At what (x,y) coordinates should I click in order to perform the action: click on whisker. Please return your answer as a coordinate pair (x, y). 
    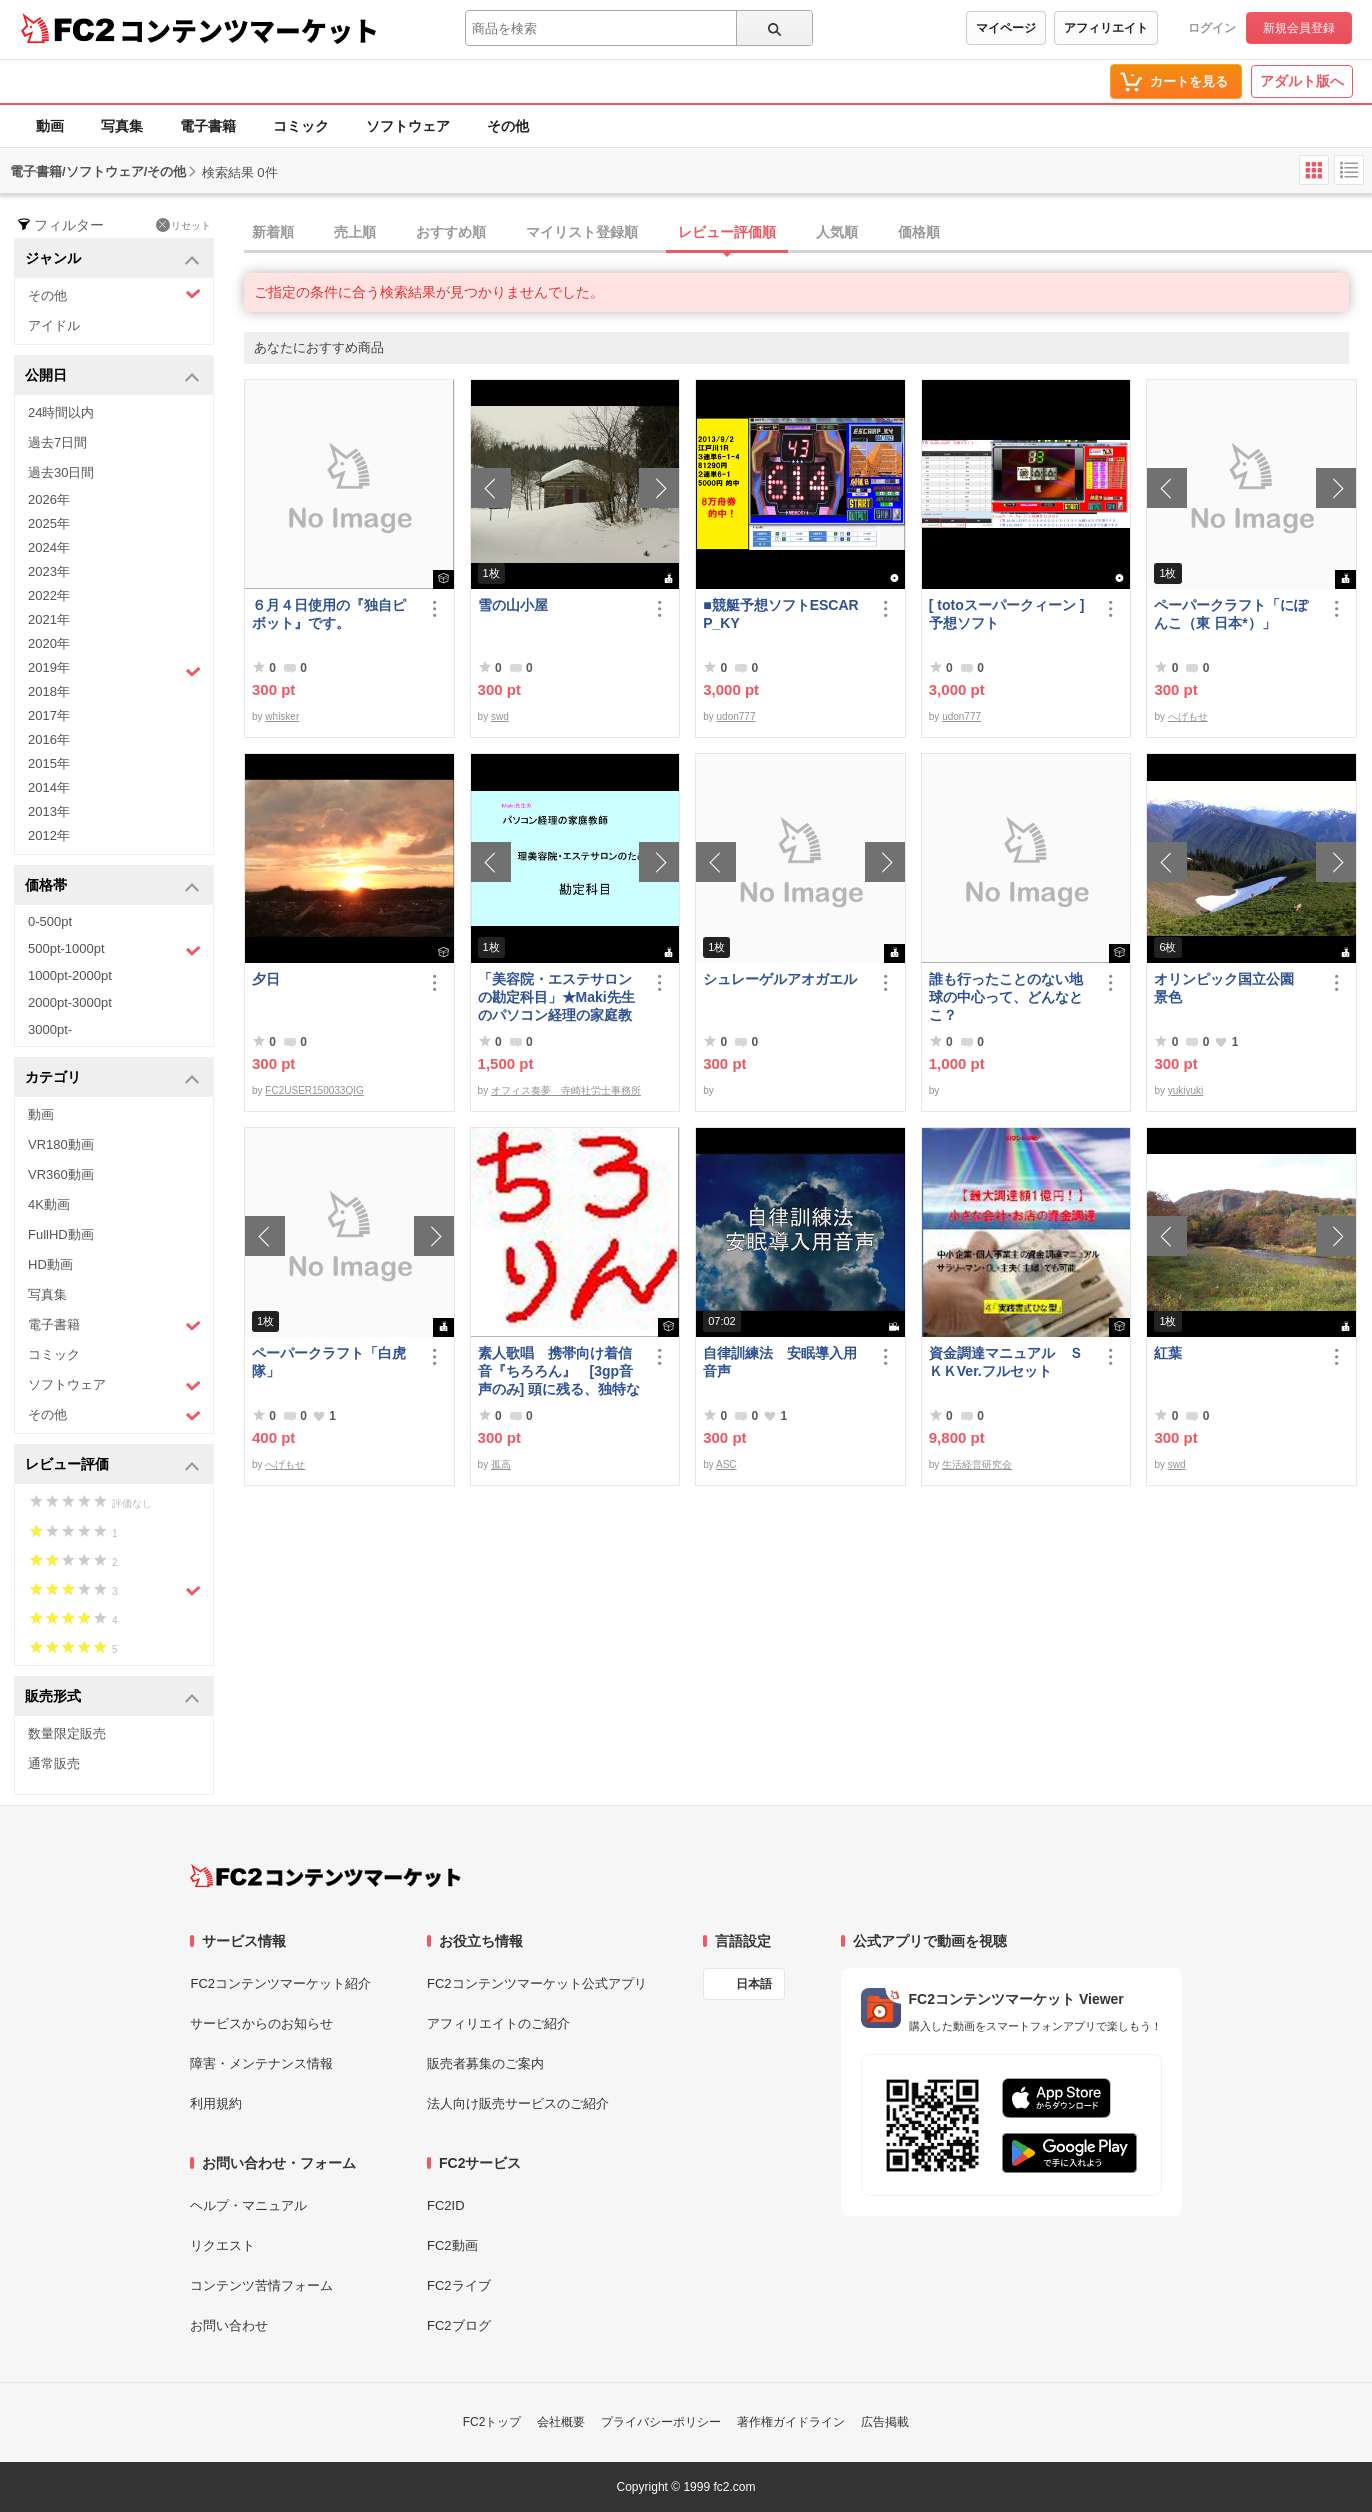
    Looking at the image, I should click on (282, 716).